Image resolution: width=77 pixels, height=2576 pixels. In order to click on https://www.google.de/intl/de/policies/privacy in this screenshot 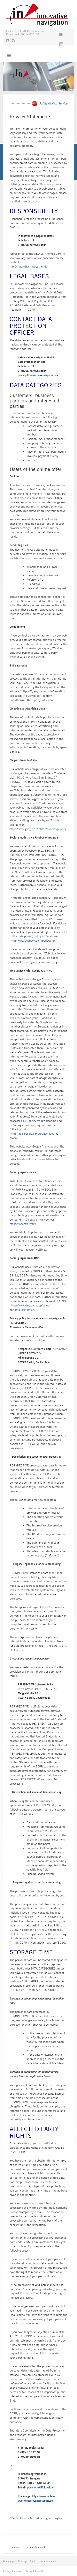, I will do `click(38, 829)`.